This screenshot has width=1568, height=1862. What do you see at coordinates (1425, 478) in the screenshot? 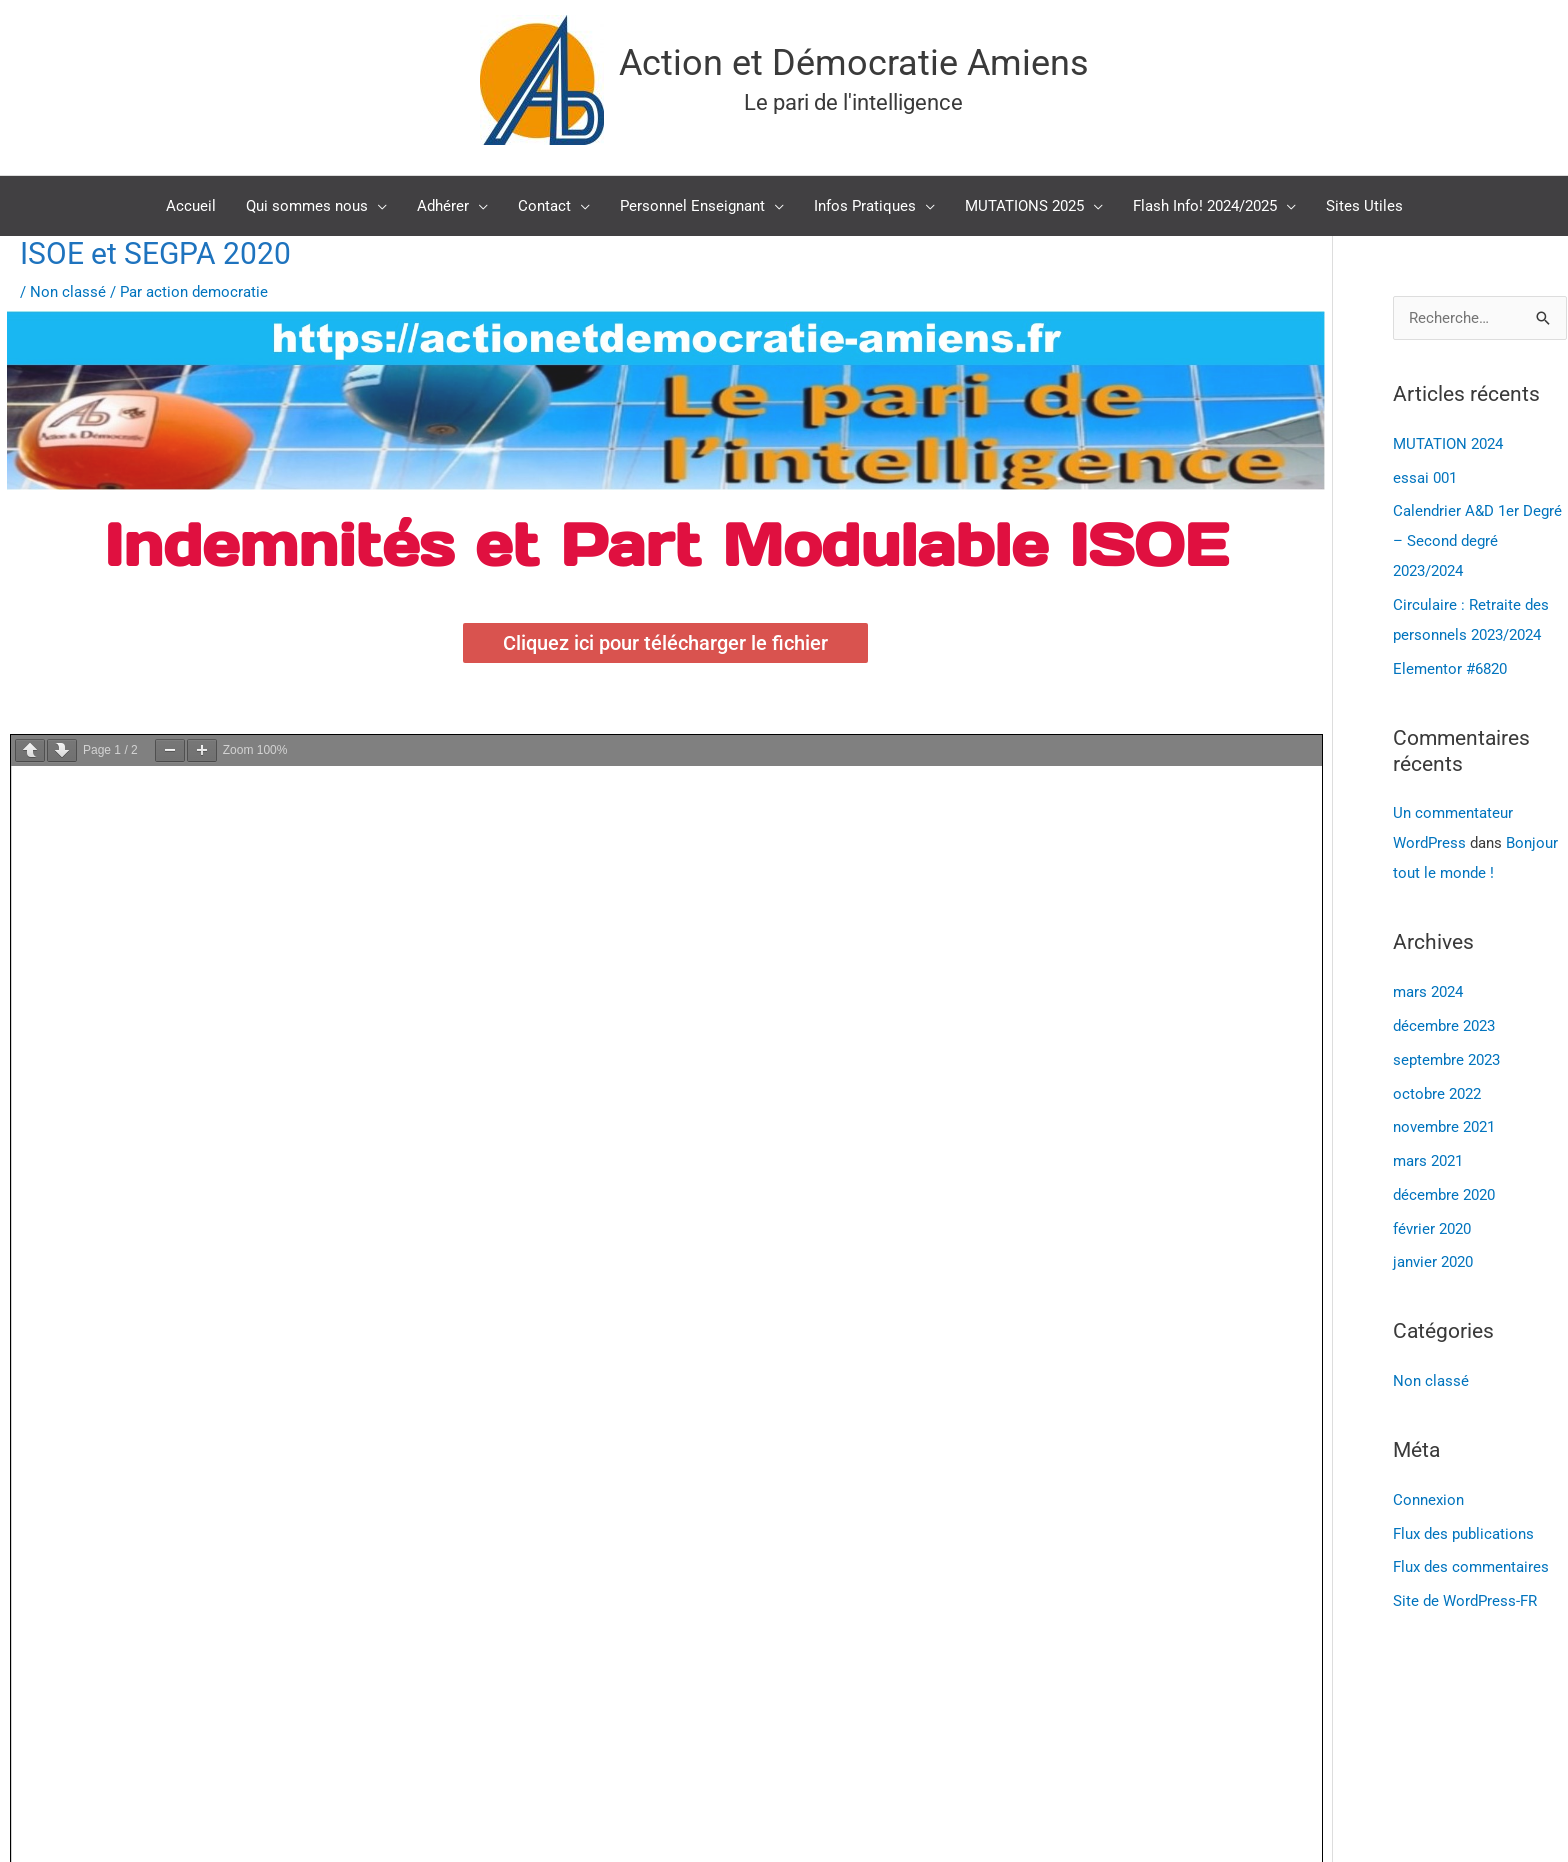
I see `essai 001` at bounding box center [1425, 478].